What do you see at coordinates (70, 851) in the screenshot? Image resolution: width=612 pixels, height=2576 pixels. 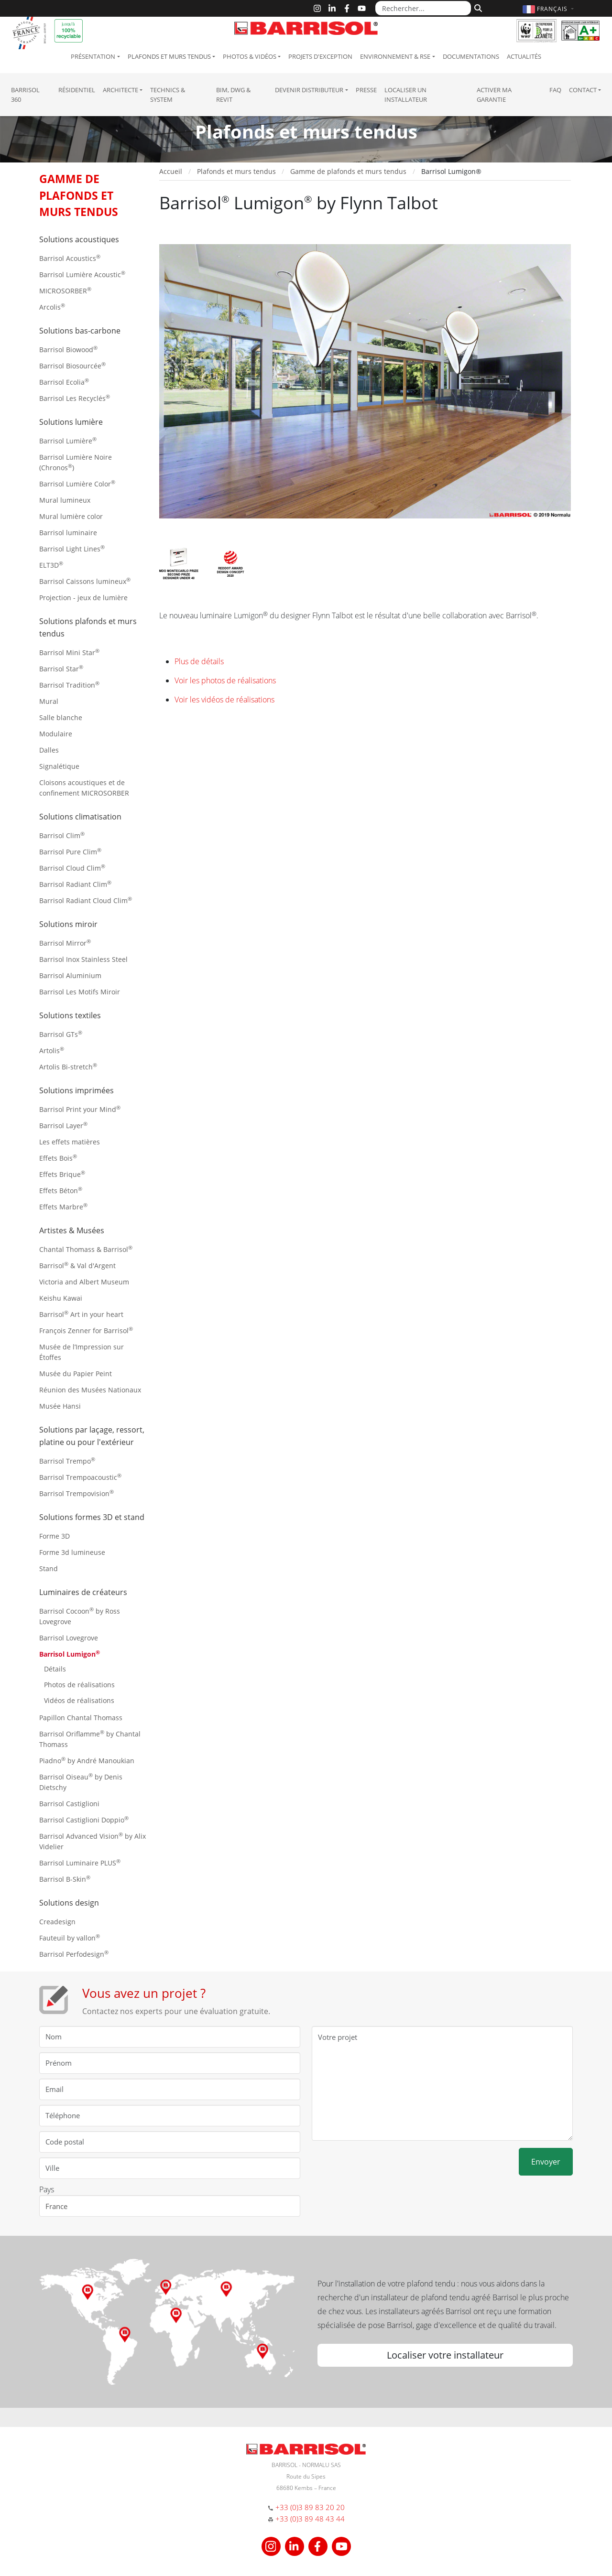 I see `Barrisol Pure Clim` at bounding box center [70, 851].